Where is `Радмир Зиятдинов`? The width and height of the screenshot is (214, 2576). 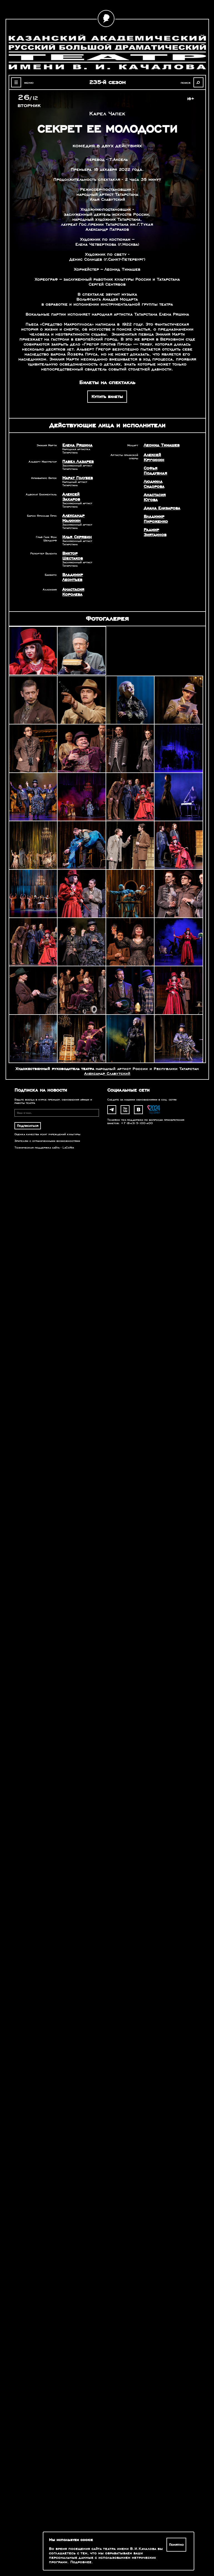 Радмир Зиятдинов is located at coordinates (155, 532).